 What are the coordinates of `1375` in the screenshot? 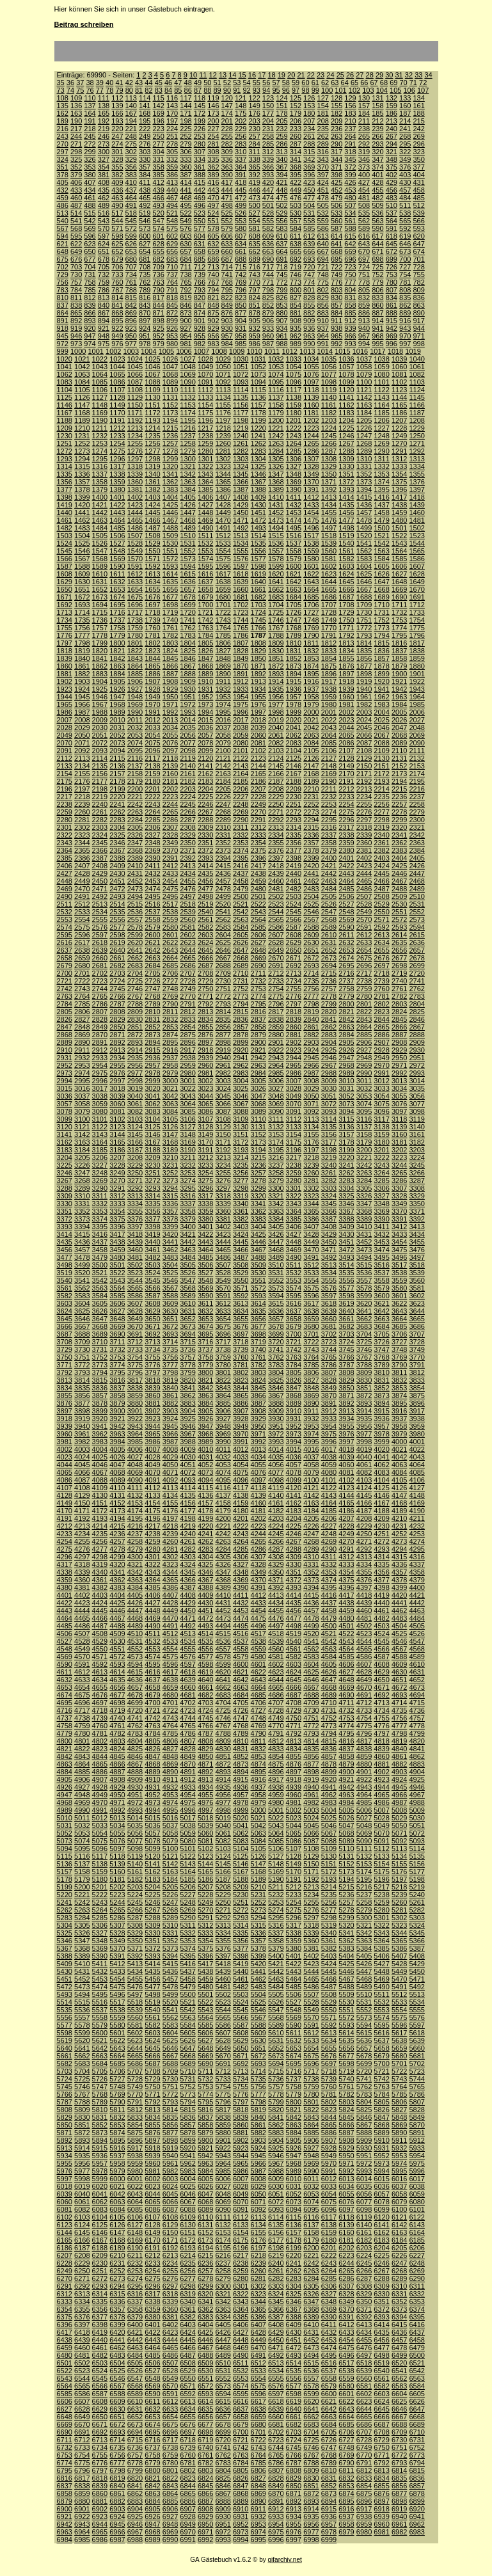 It's located at (399, 482).